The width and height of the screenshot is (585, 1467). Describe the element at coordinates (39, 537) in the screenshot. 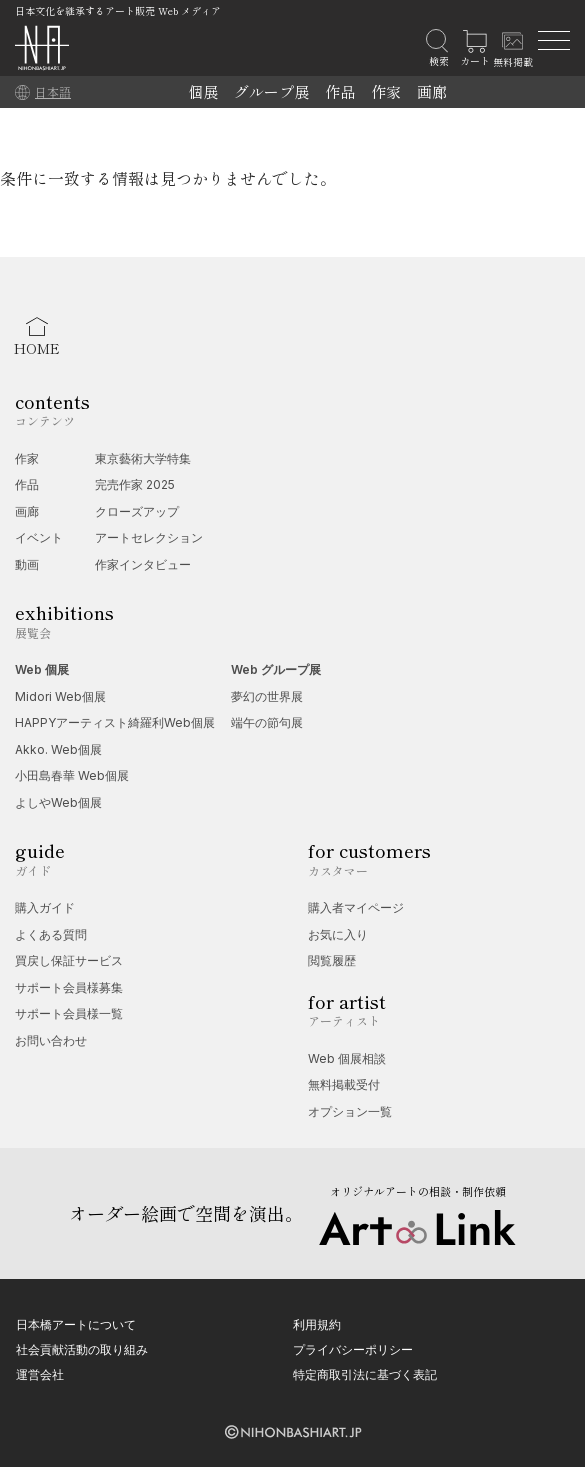

I see `イベント` at that location.